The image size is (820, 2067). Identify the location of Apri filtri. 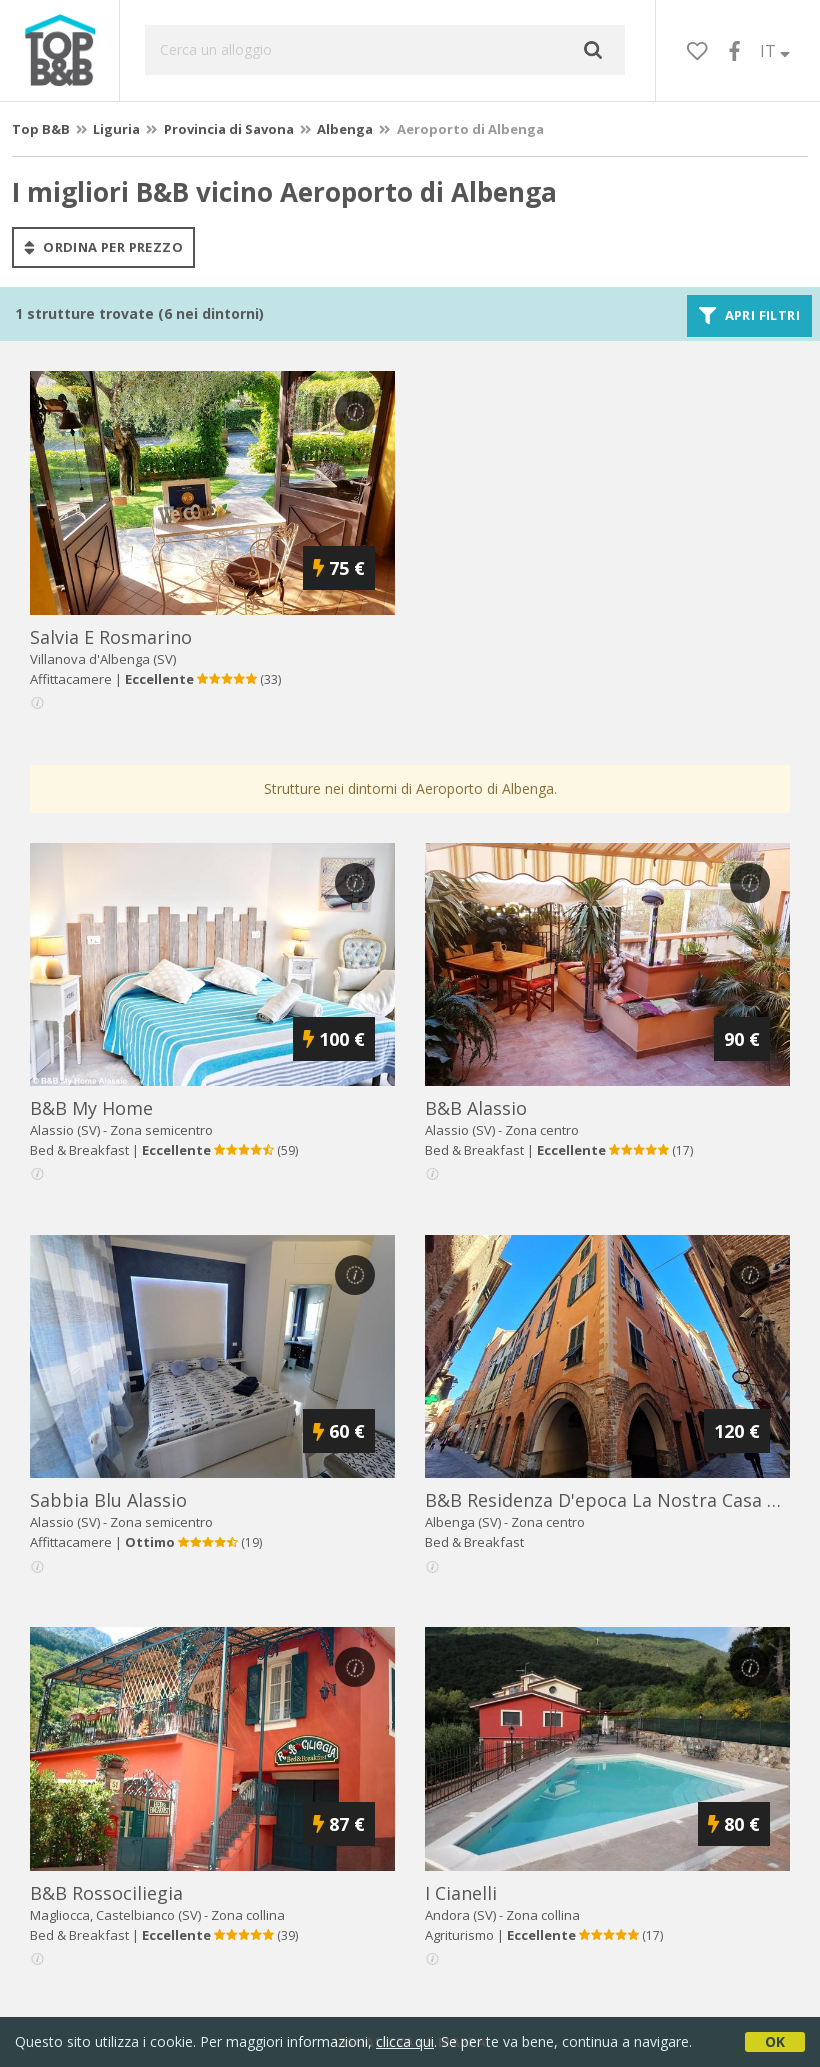
(749, 316).